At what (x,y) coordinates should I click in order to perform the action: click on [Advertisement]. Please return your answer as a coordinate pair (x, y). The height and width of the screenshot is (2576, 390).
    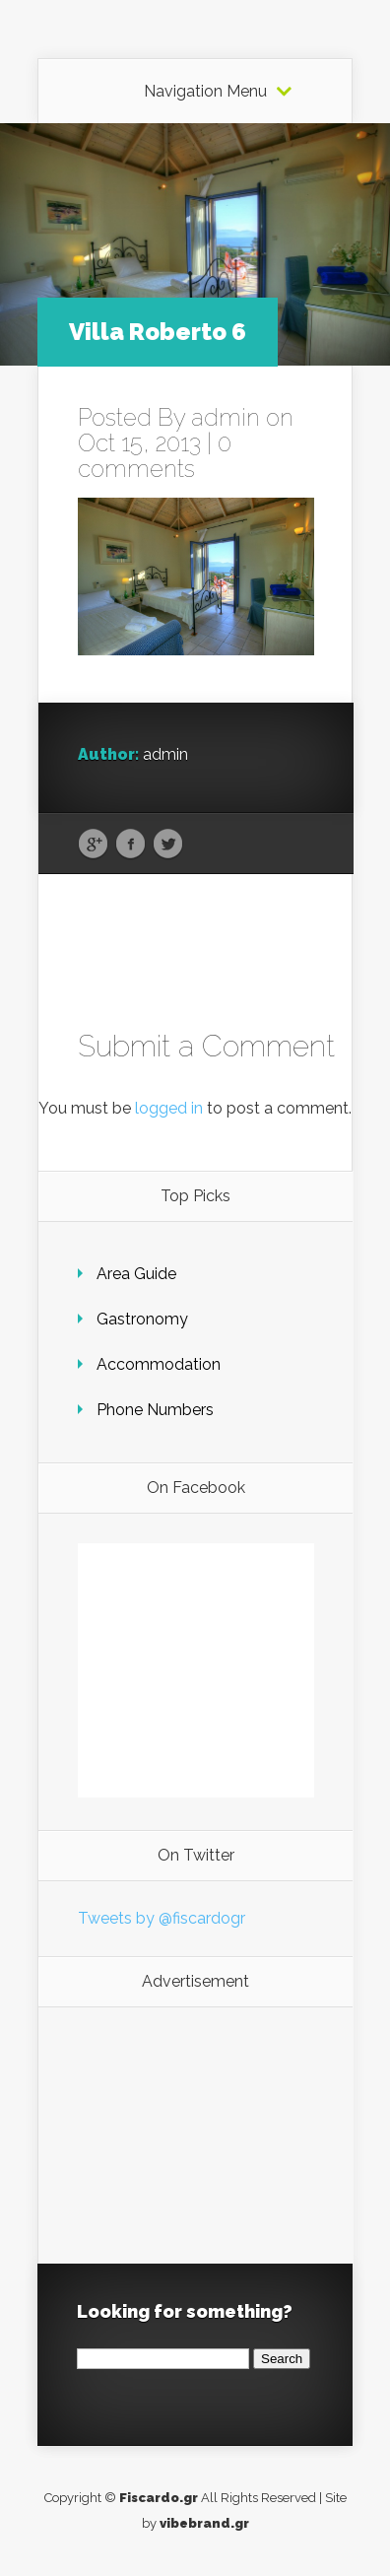
    Looking at the image, I should click on (196, 2135).